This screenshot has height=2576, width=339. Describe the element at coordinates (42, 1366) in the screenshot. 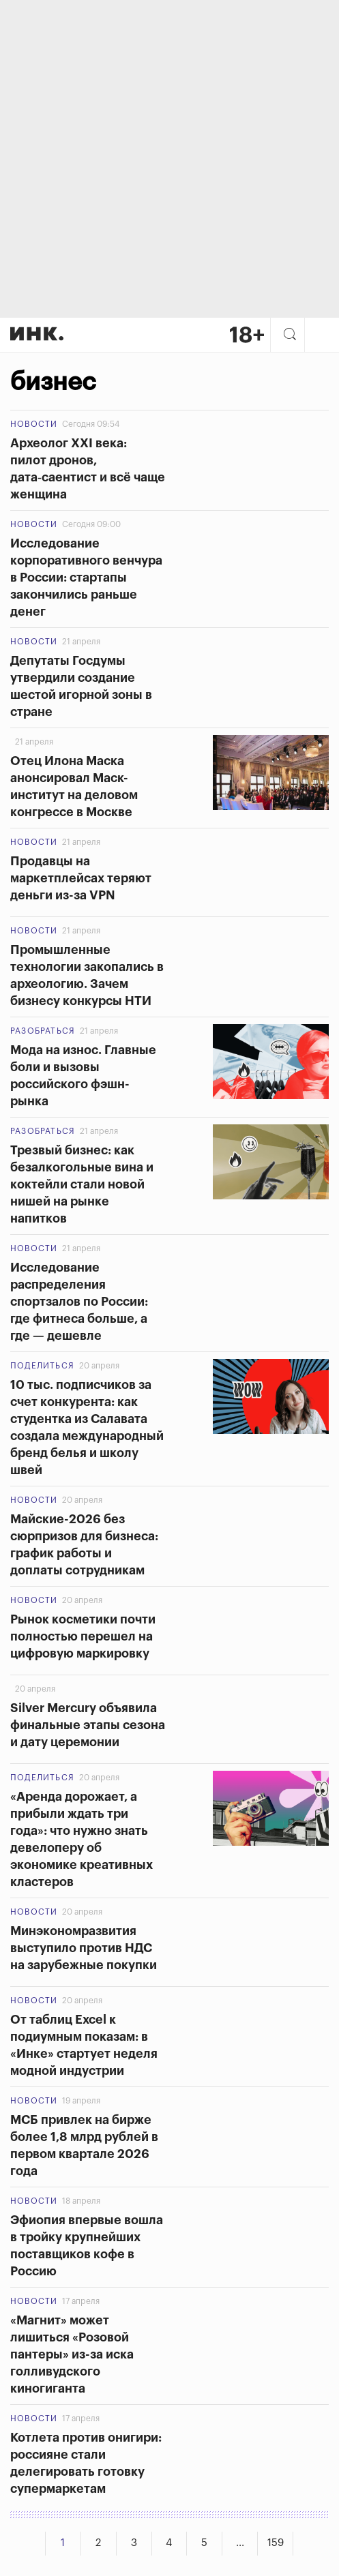

I see `Поделиться` at that location.